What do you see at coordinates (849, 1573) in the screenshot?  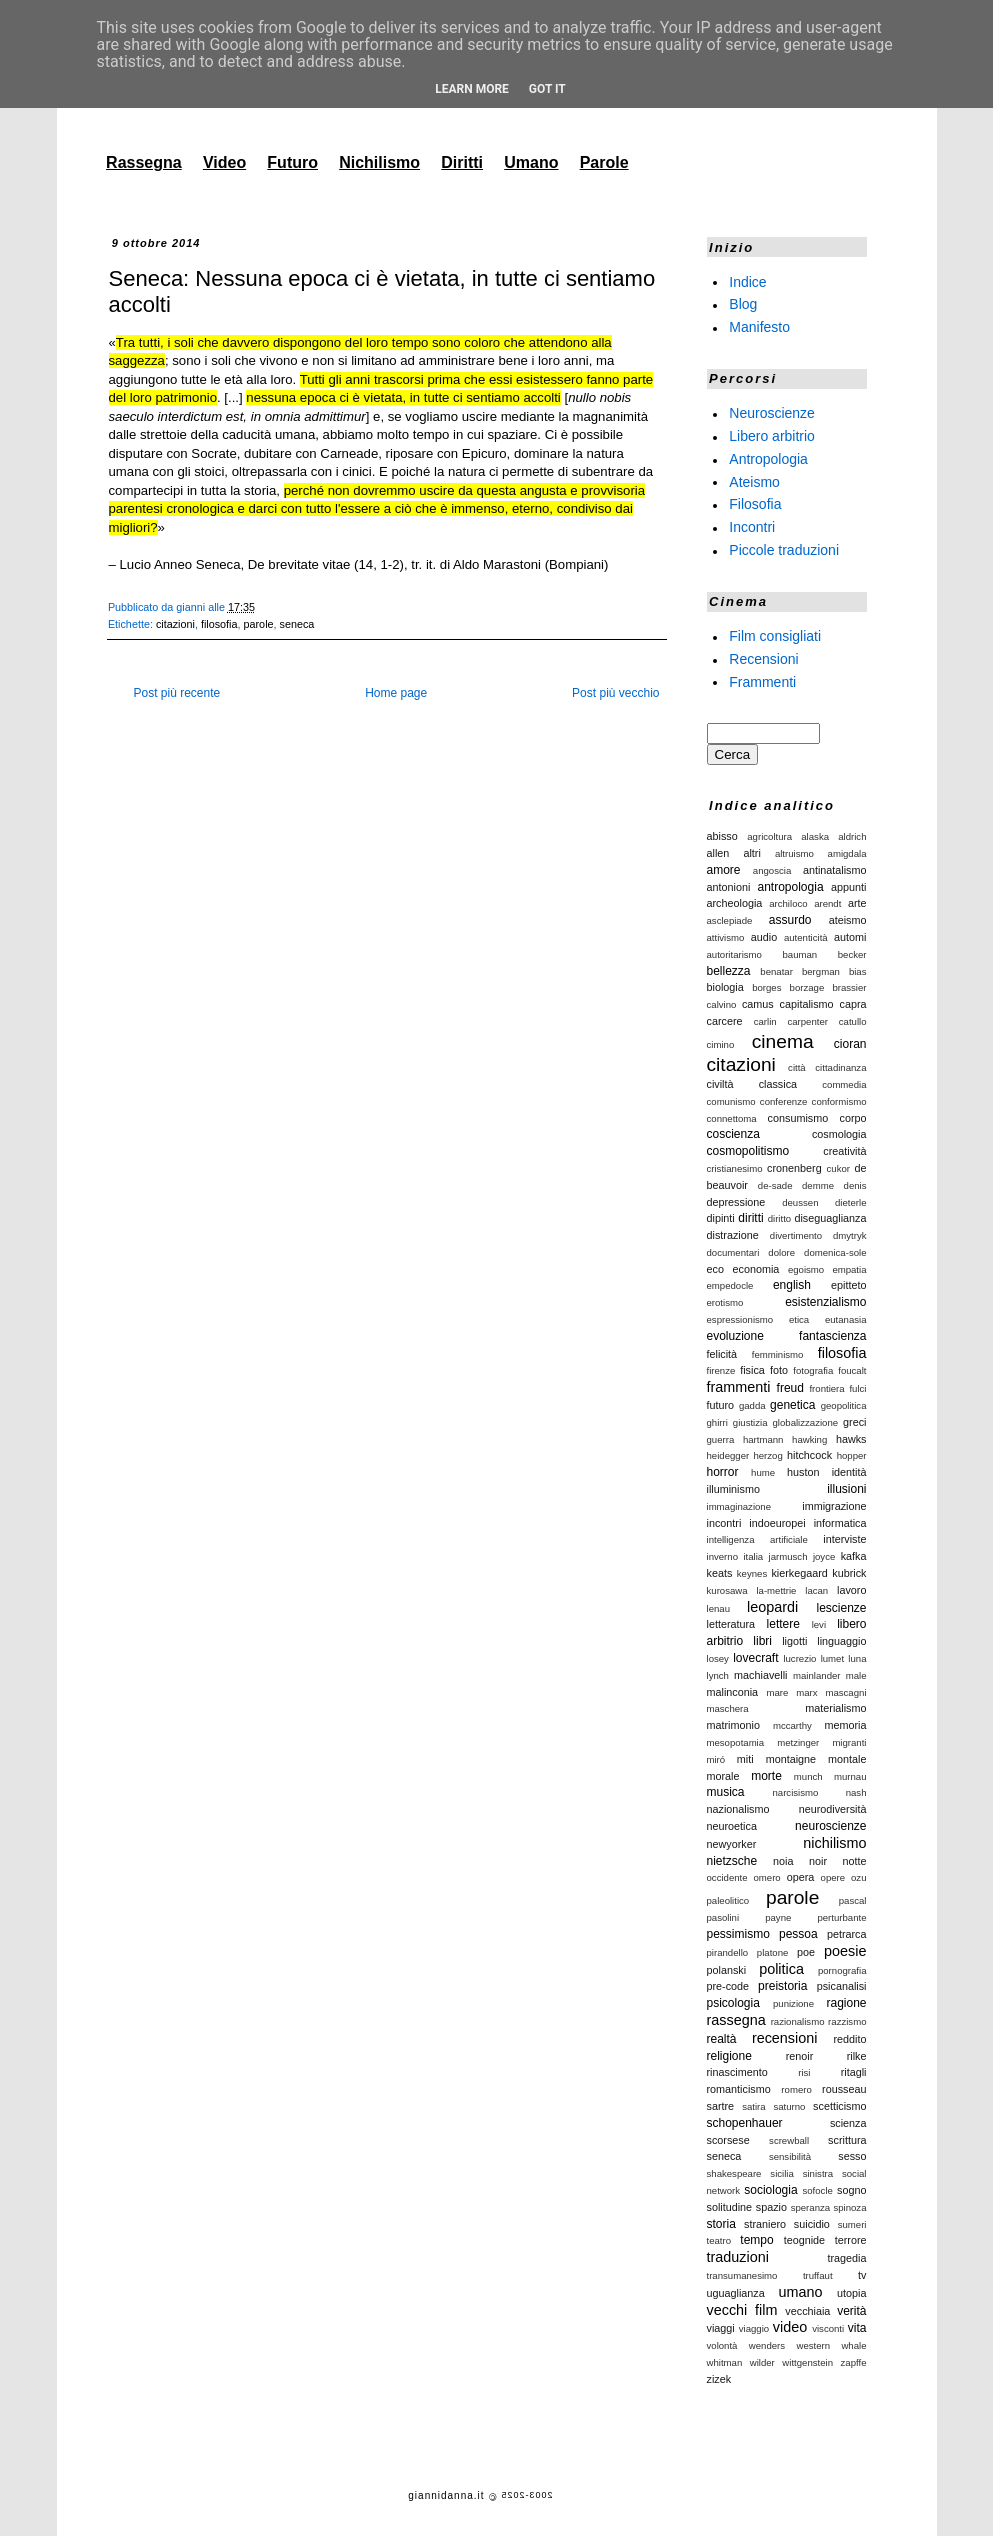 I see `kubrick` at bounding box center [849, 1573].